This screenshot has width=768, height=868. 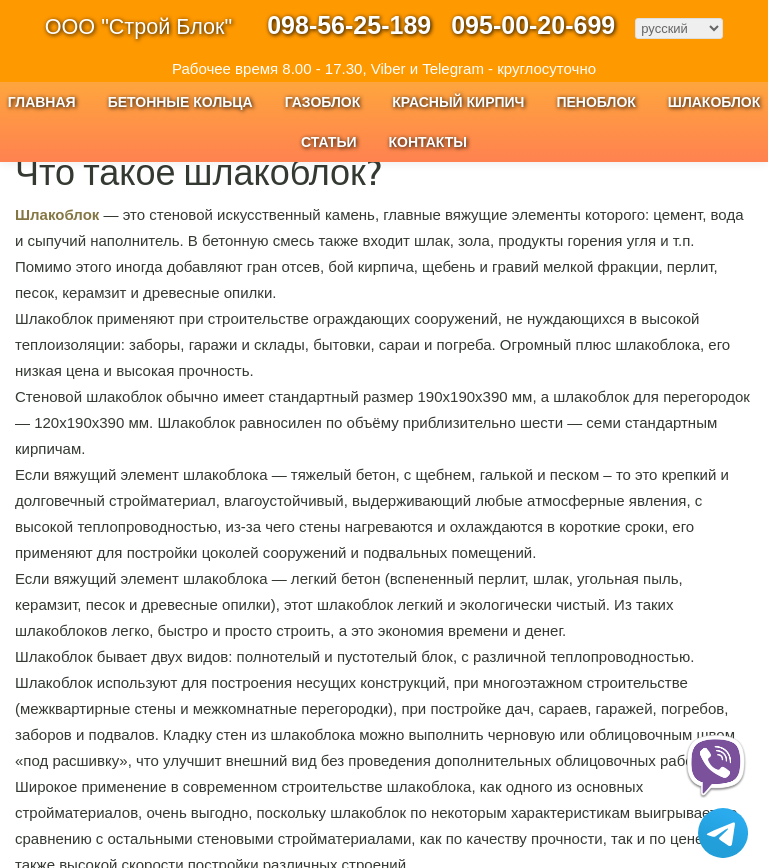 I want to click on ООО "Строй Блок", so click(x=138, y=26).